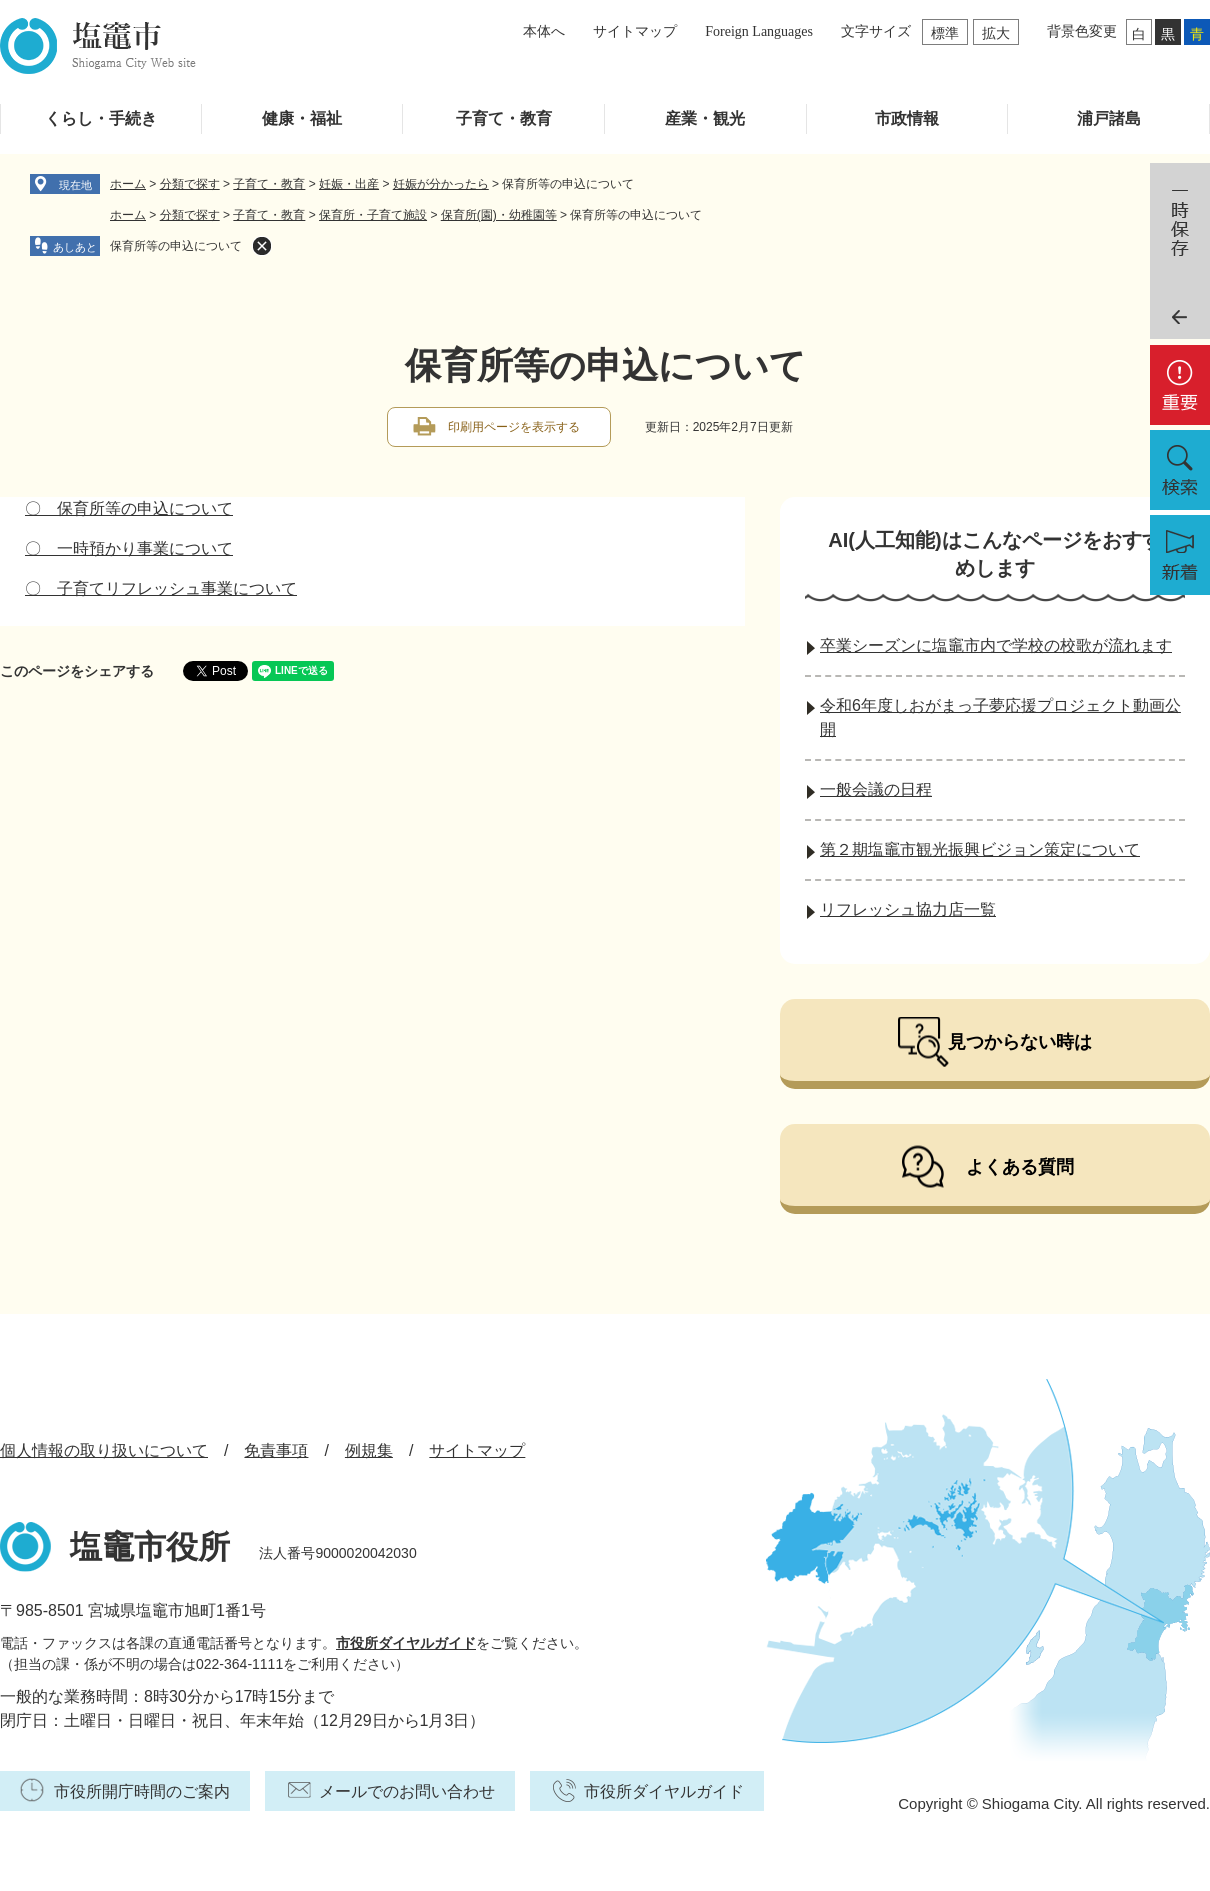 Image resolution: width=1210 pixels, height=1891 pixels. Describe the element at coordinates (980, 849) in the screenshot. I see `第２期塩竈市観光振興ビジョン策定について` at that location.